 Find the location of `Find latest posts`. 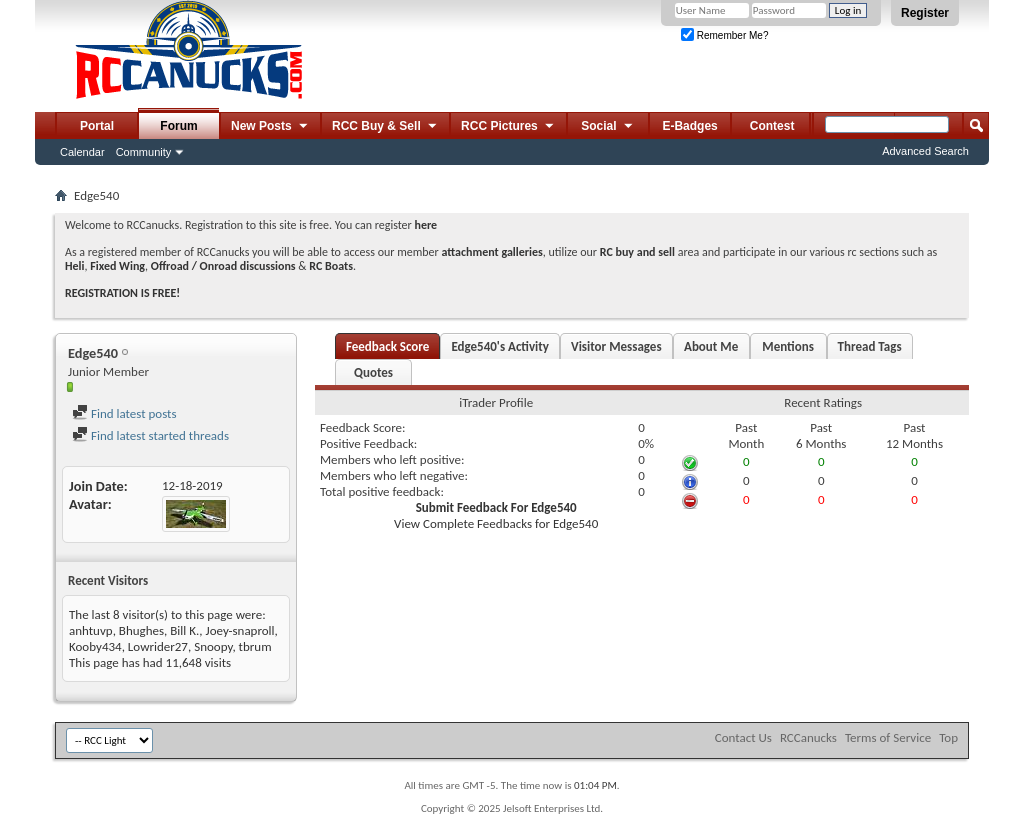

Find latest posts is located at coordinates (124, 413).